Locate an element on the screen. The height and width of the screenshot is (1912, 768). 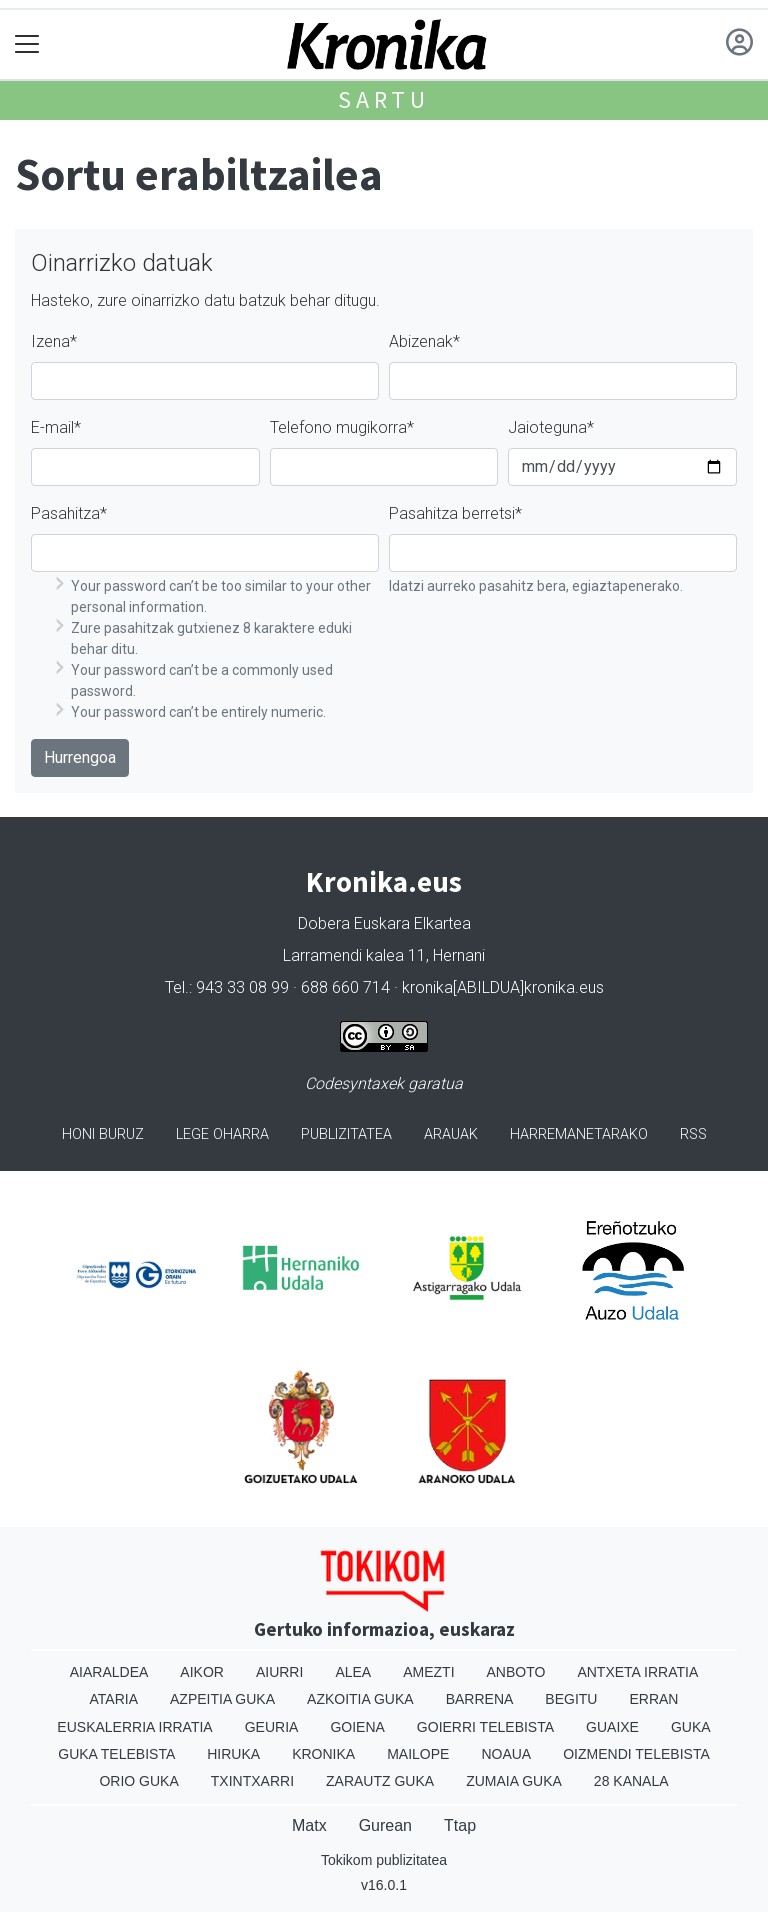
[Toggle navigation] is located at coordinates (27, 44).